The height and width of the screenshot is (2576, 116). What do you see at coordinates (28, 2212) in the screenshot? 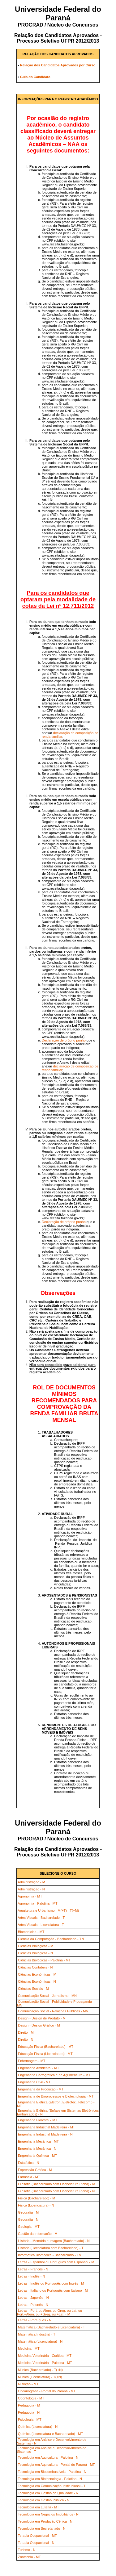
I see `Geografia - M` at bounding box center [28, 2212].